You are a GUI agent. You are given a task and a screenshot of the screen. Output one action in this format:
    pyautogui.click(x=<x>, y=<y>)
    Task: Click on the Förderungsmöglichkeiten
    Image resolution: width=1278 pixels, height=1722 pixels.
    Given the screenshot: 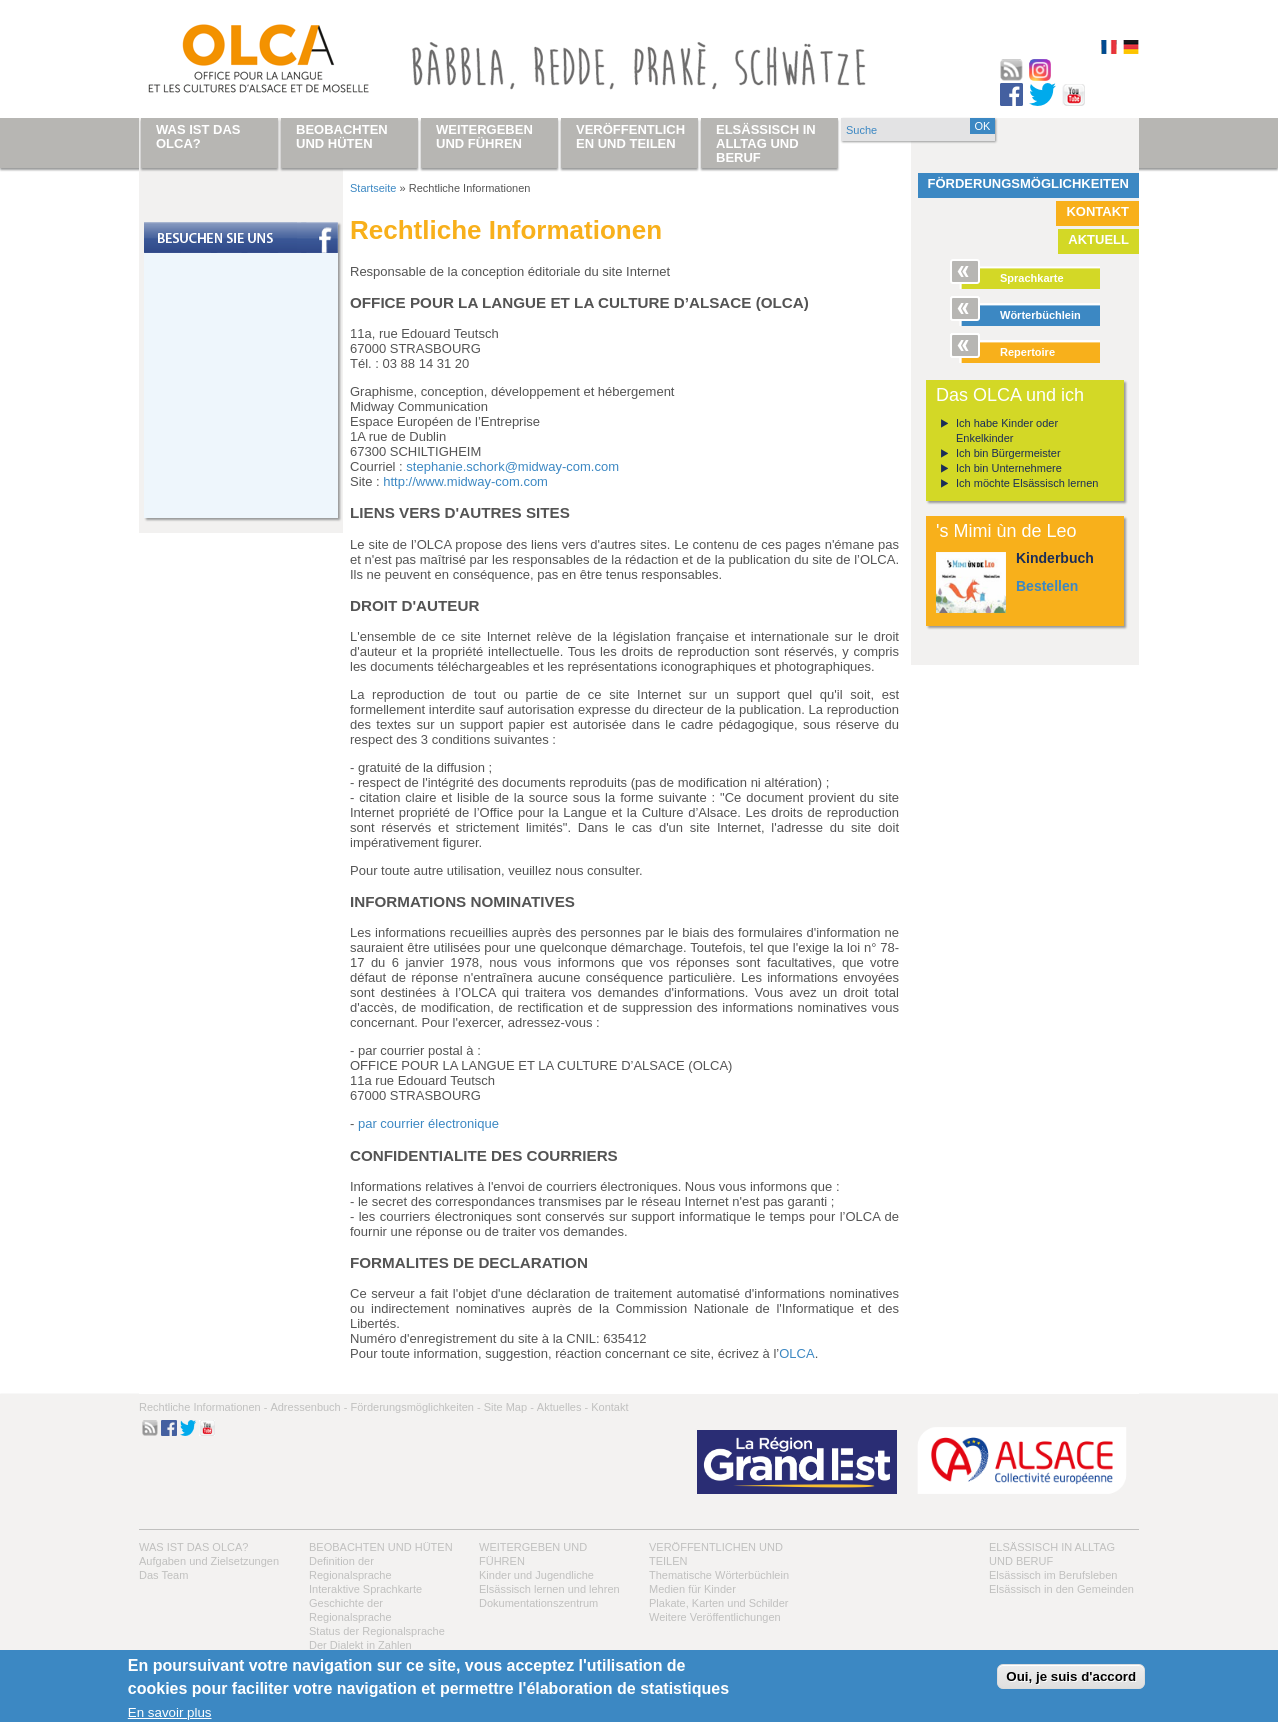 What is the action you would take?
    pyautogui.click(x=1029, y=183)
    